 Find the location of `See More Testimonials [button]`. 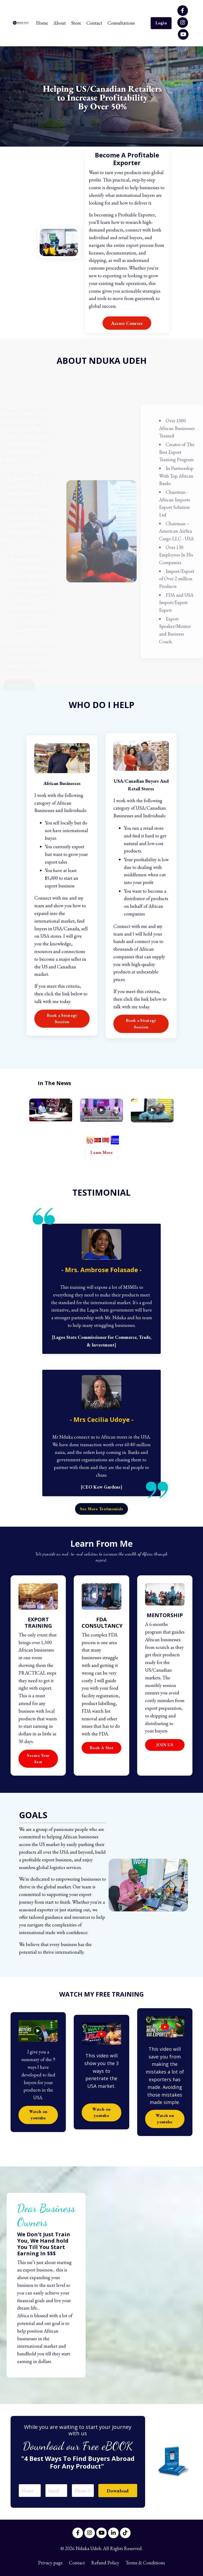

See More Testimonials [button] is located at coordinates (101, 1509).